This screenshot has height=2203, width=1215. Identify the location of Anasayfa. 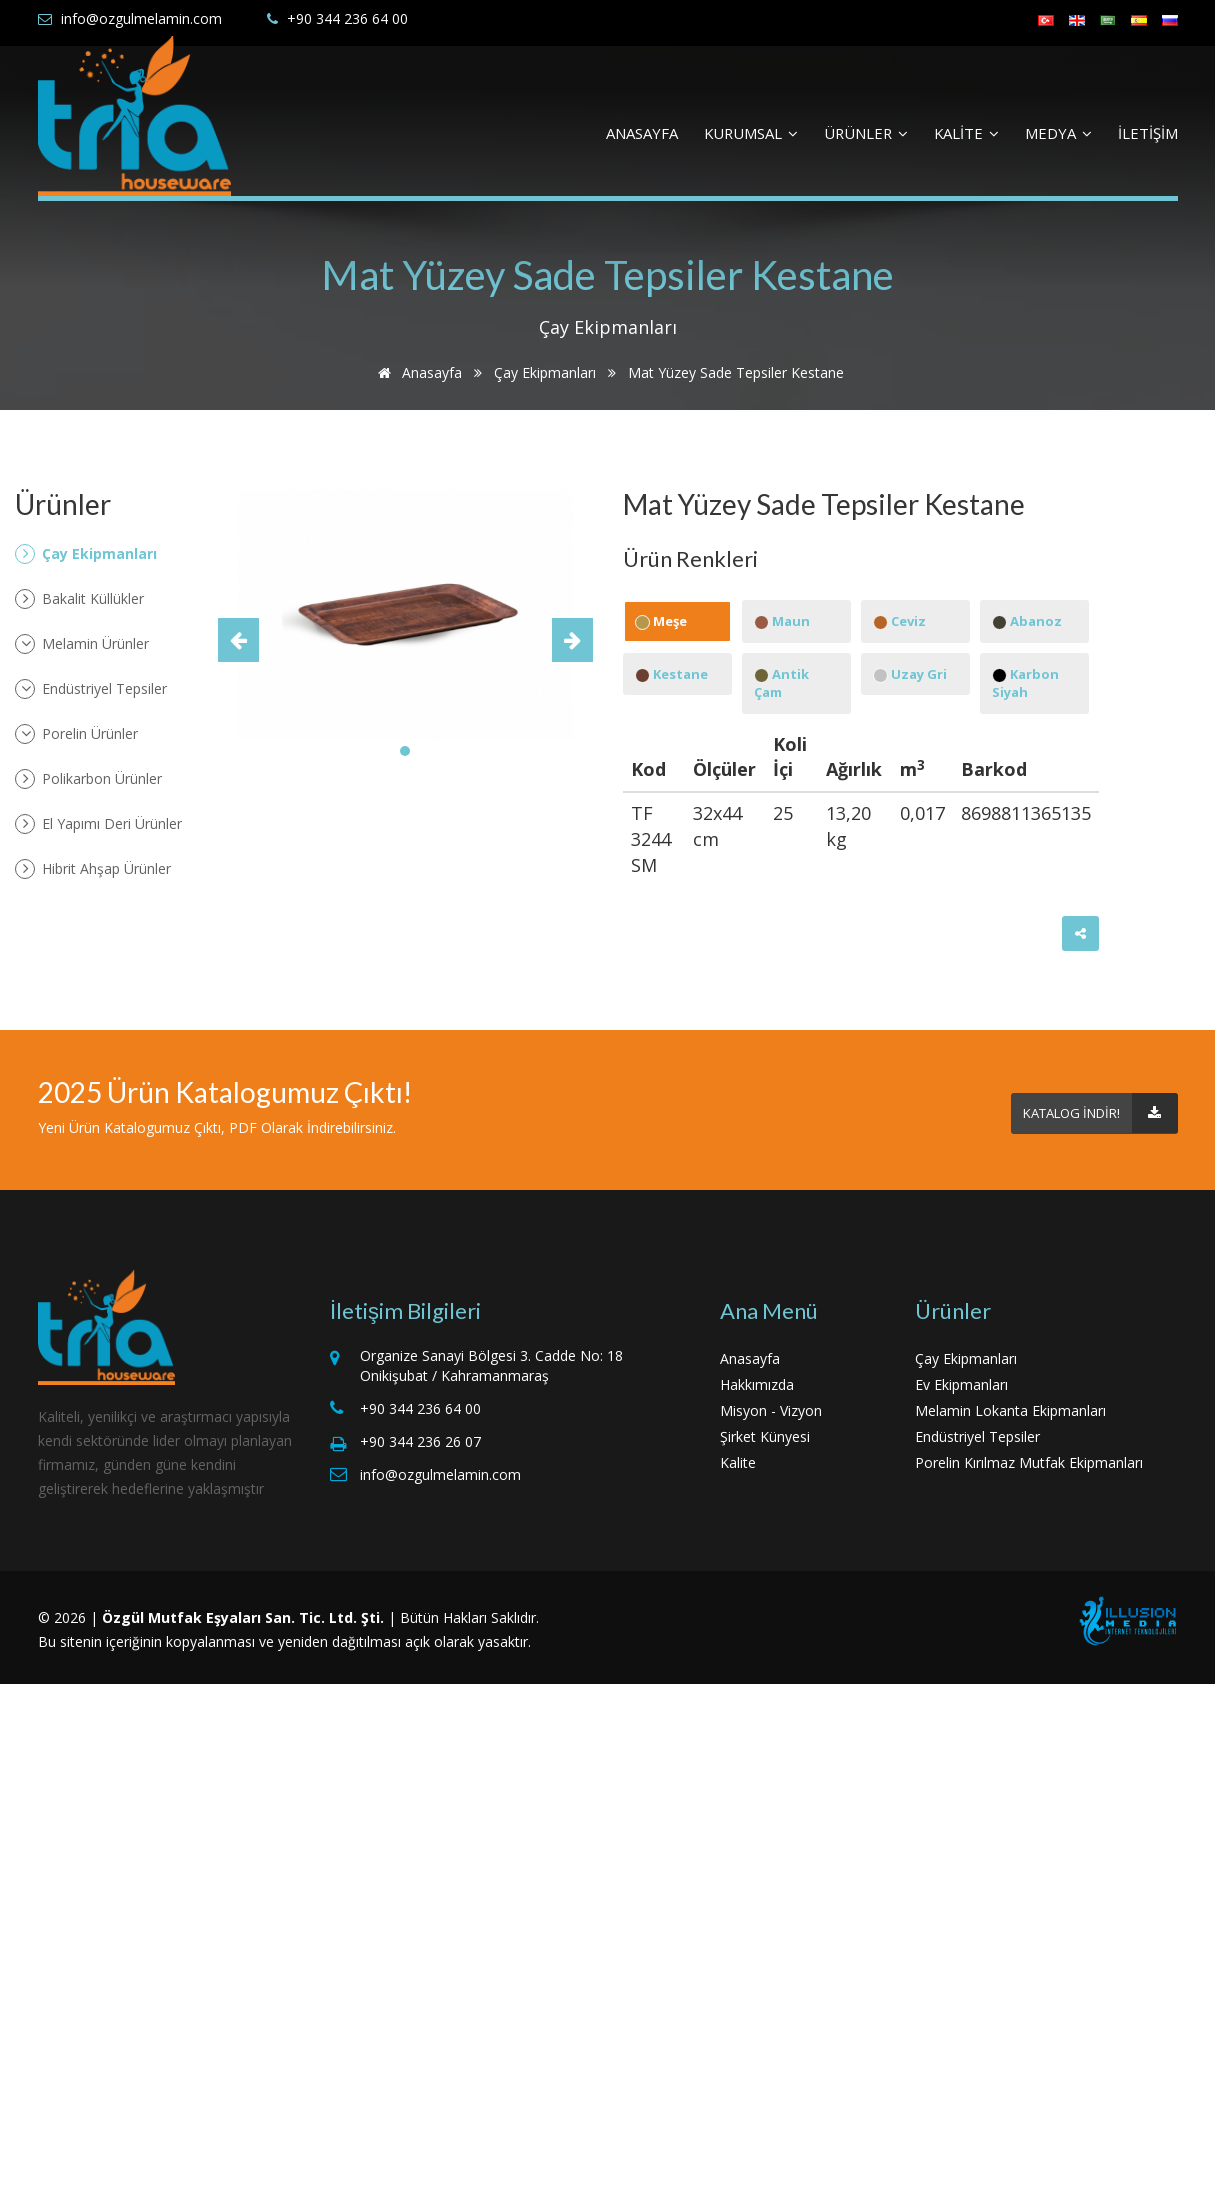
(416, 372).